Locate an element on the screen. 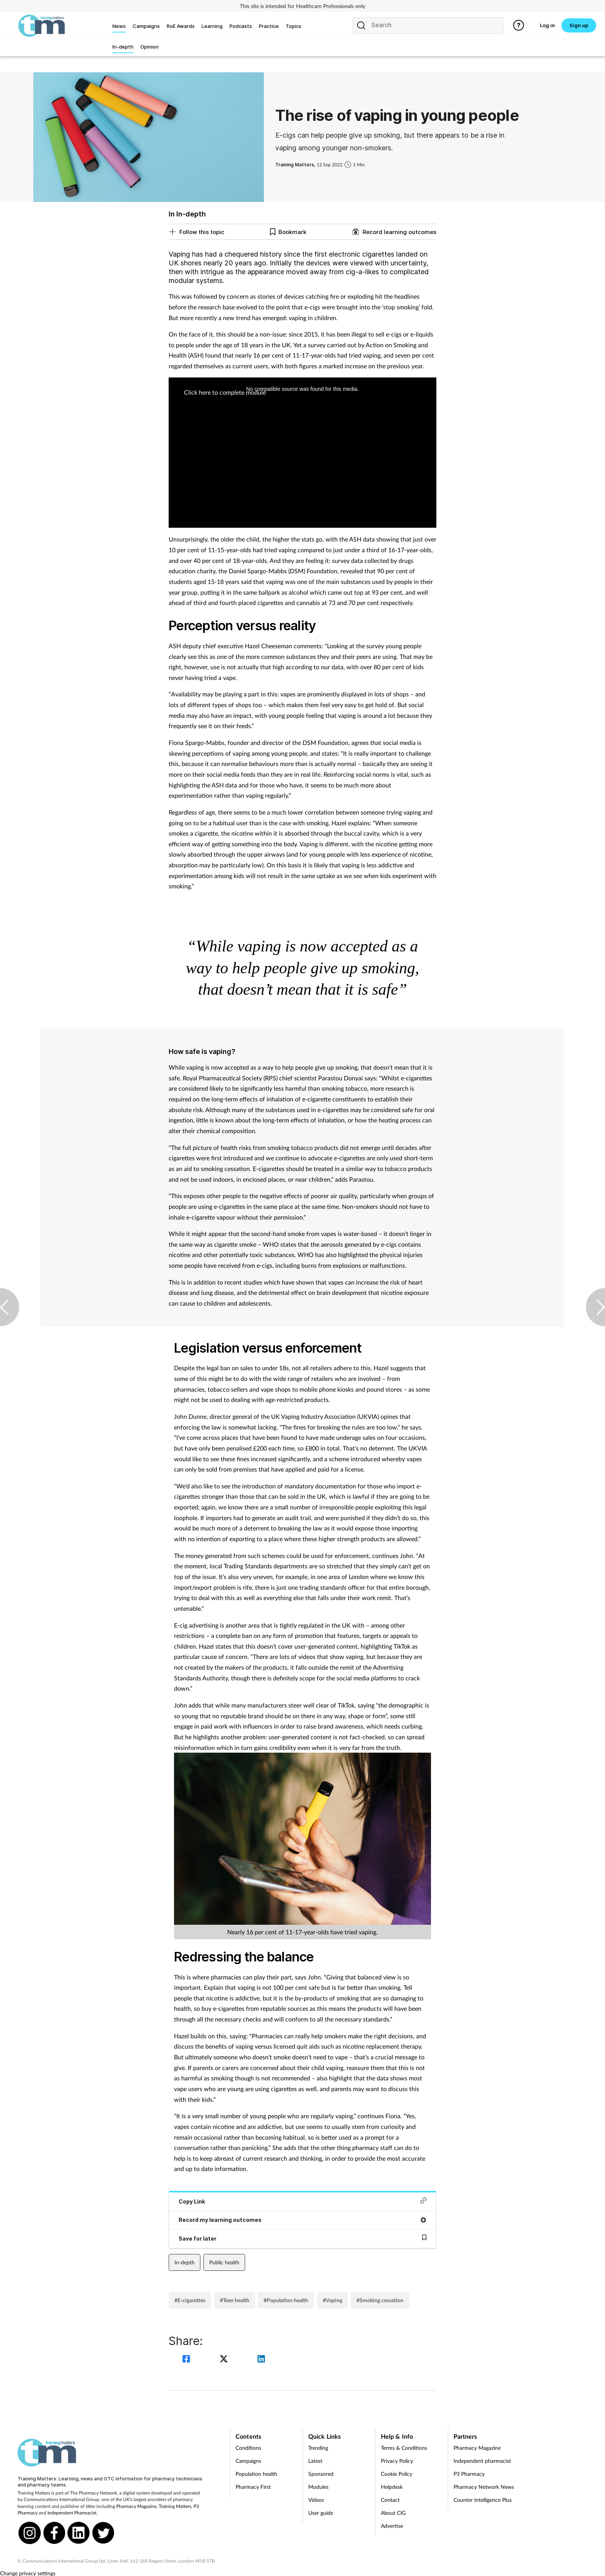 The image size is (605, 2576). Pharmacy Magazine is located at coordinates (136, 2506).